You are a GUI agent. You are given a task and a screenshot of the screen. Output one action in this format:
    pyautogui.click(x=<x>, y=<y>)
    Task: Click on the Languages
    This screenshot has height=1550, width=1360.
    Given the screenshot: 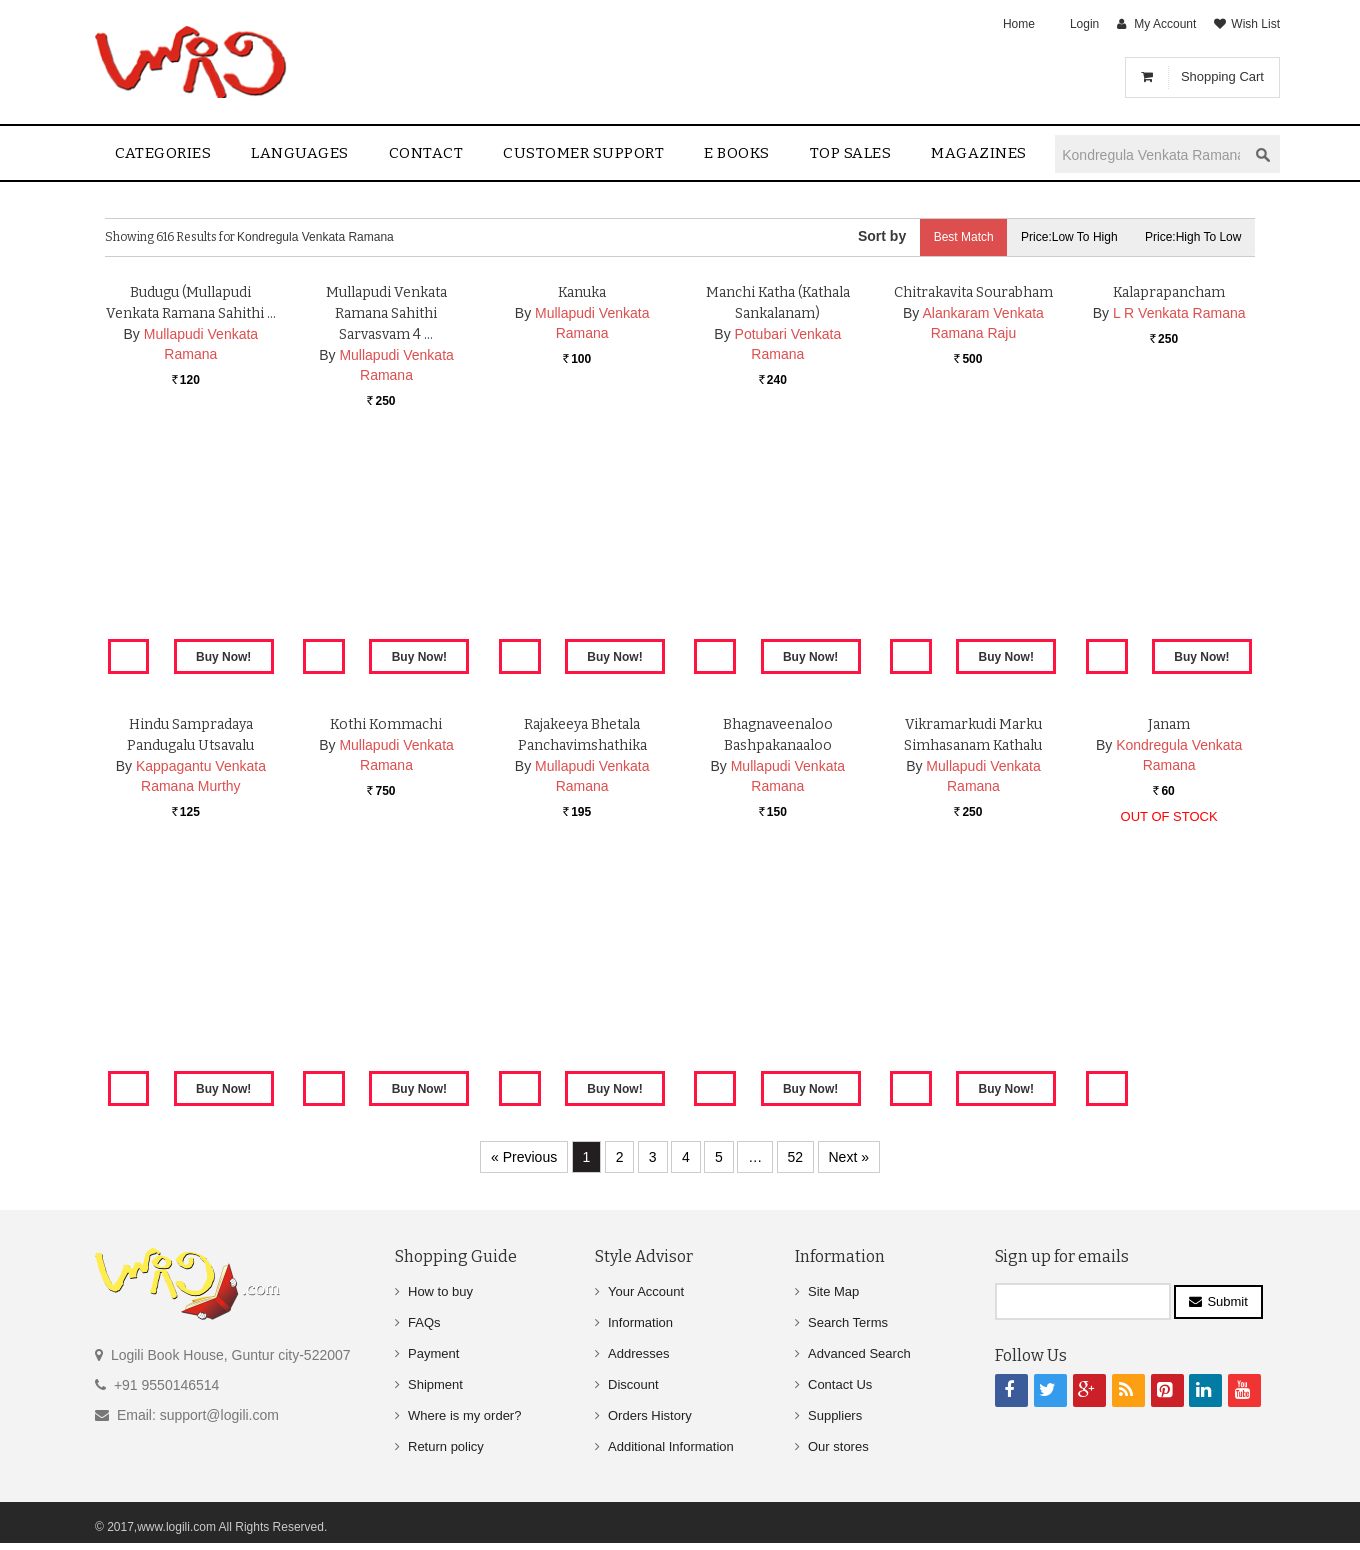 What is the action you would take?
    pyautogui.click(x=300, y=153)
    